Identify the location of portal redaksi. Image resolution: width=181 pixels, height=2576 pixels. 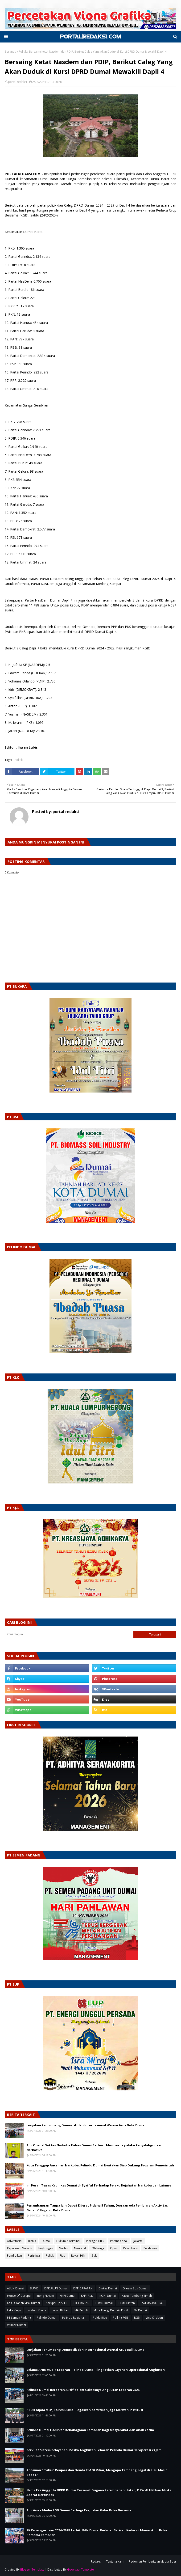
(17, 82).